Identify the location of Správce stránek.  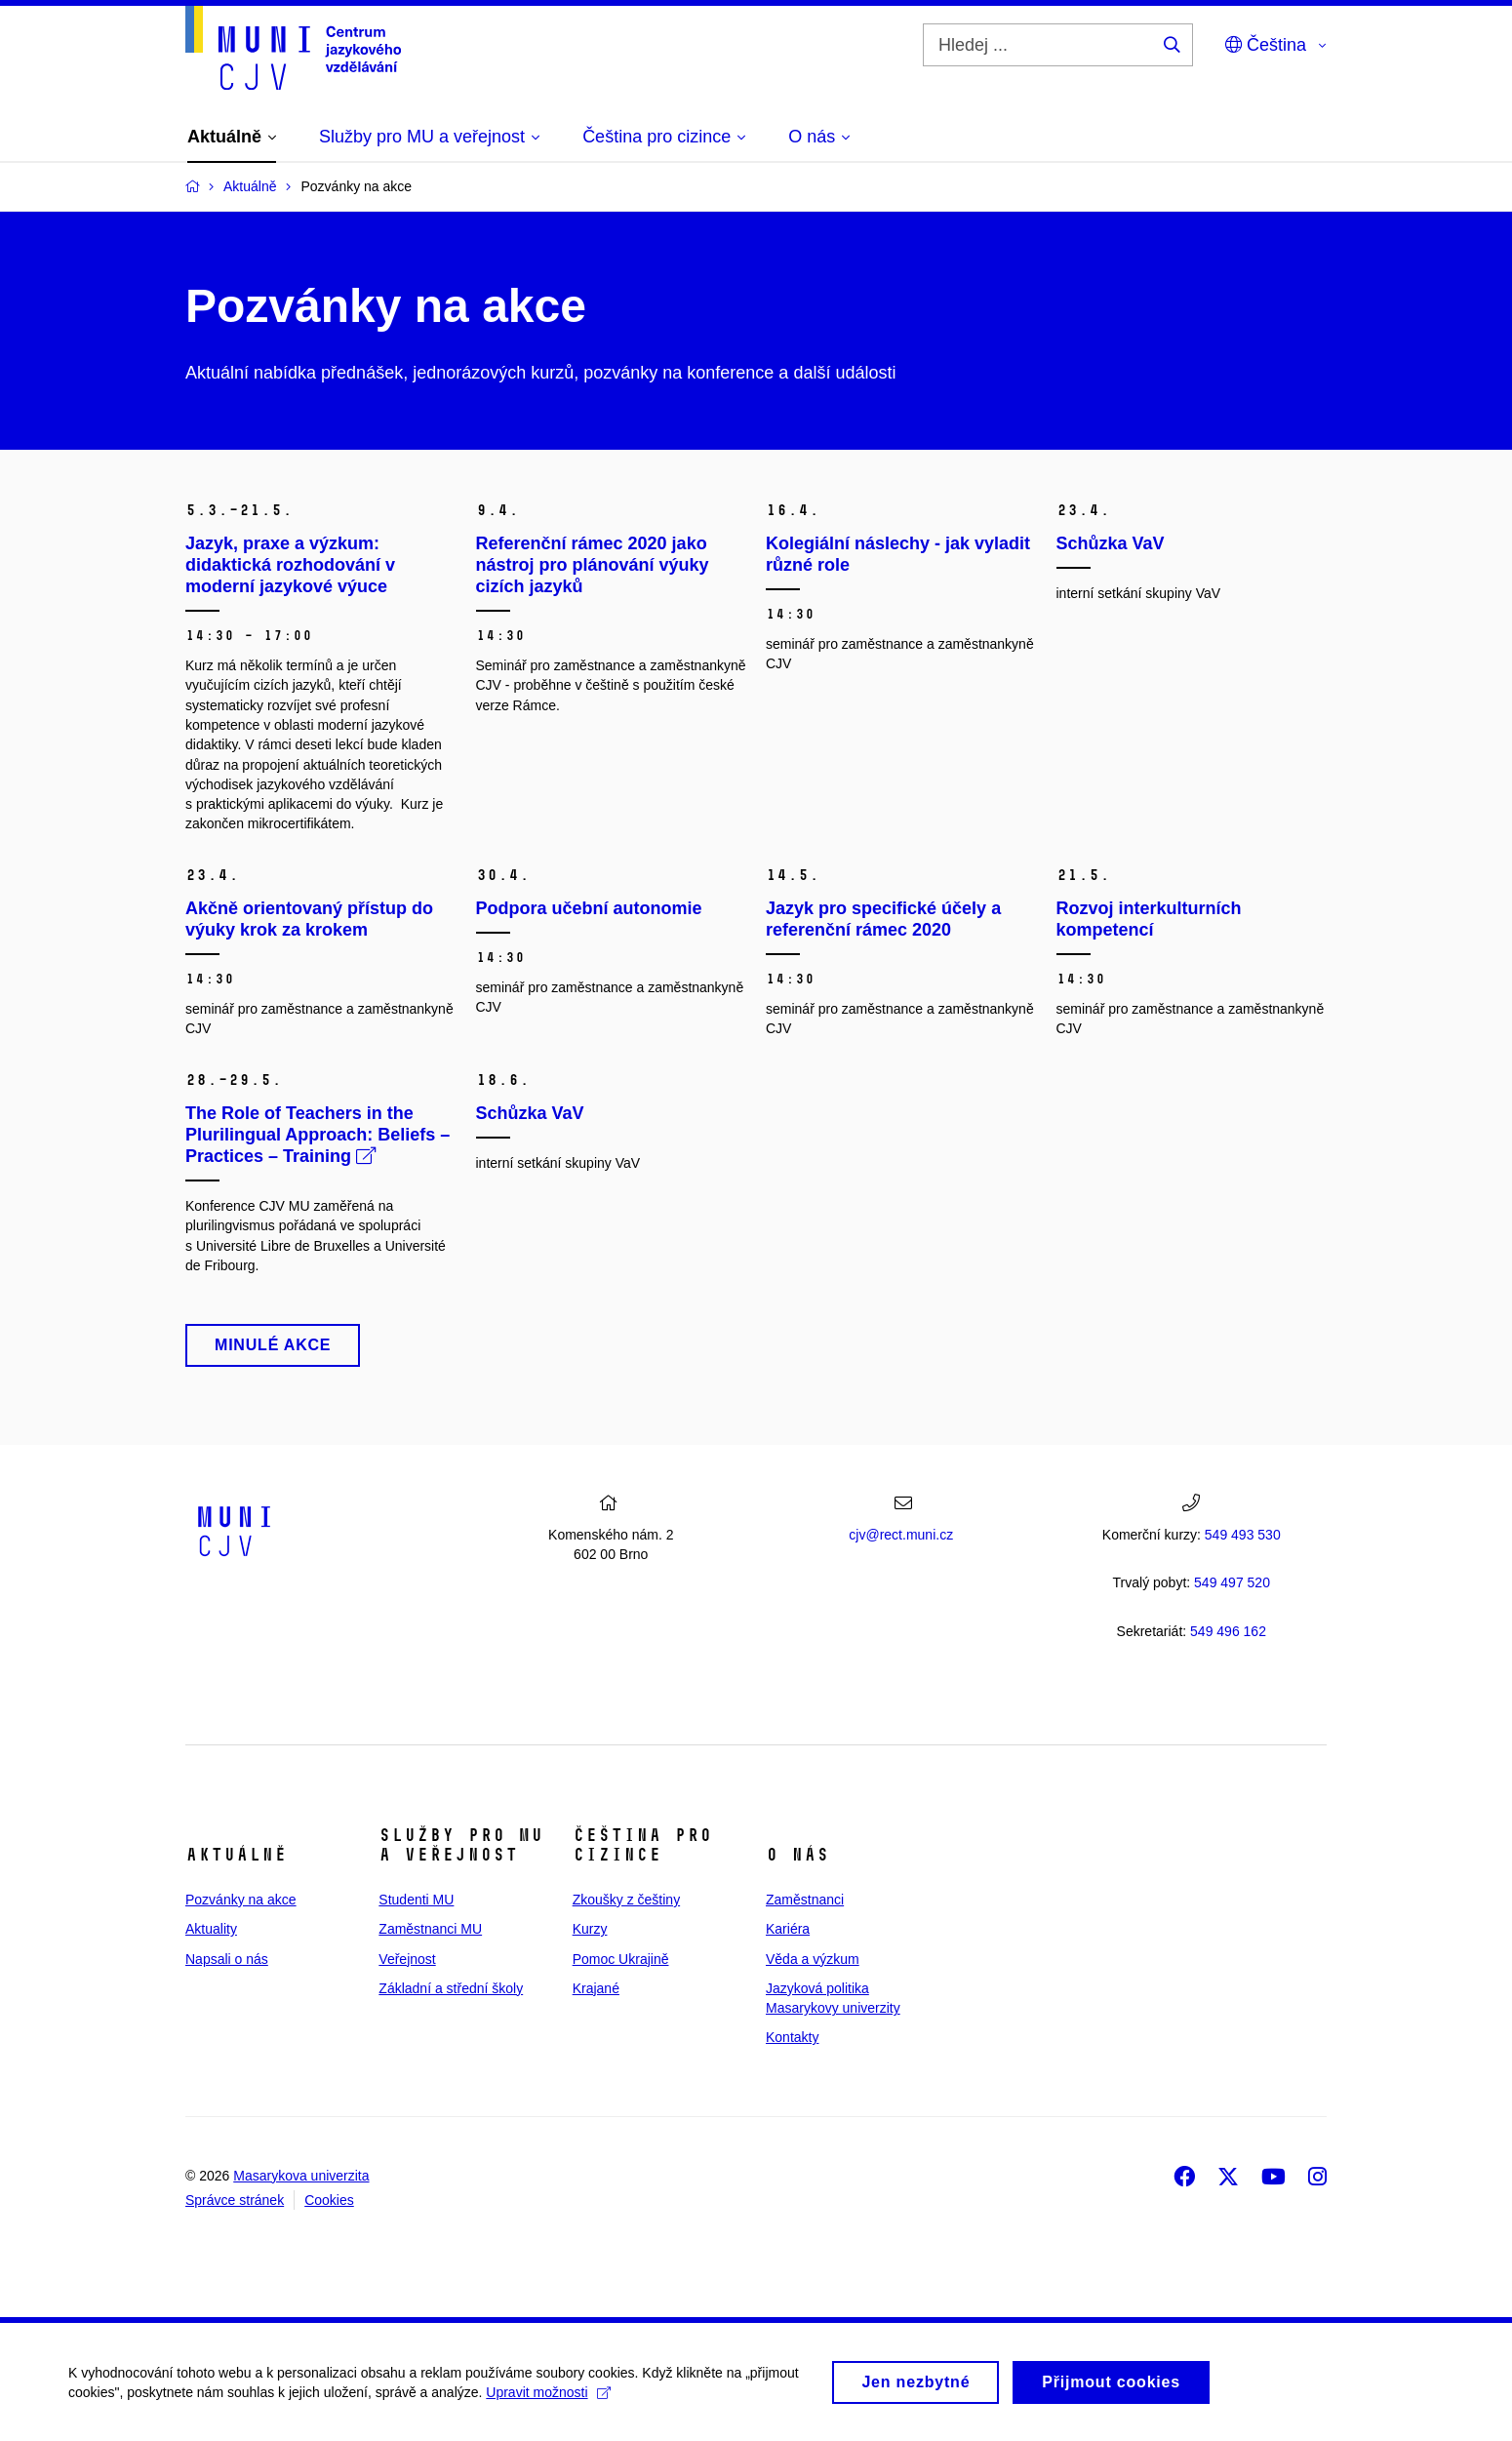
(234, 2200).